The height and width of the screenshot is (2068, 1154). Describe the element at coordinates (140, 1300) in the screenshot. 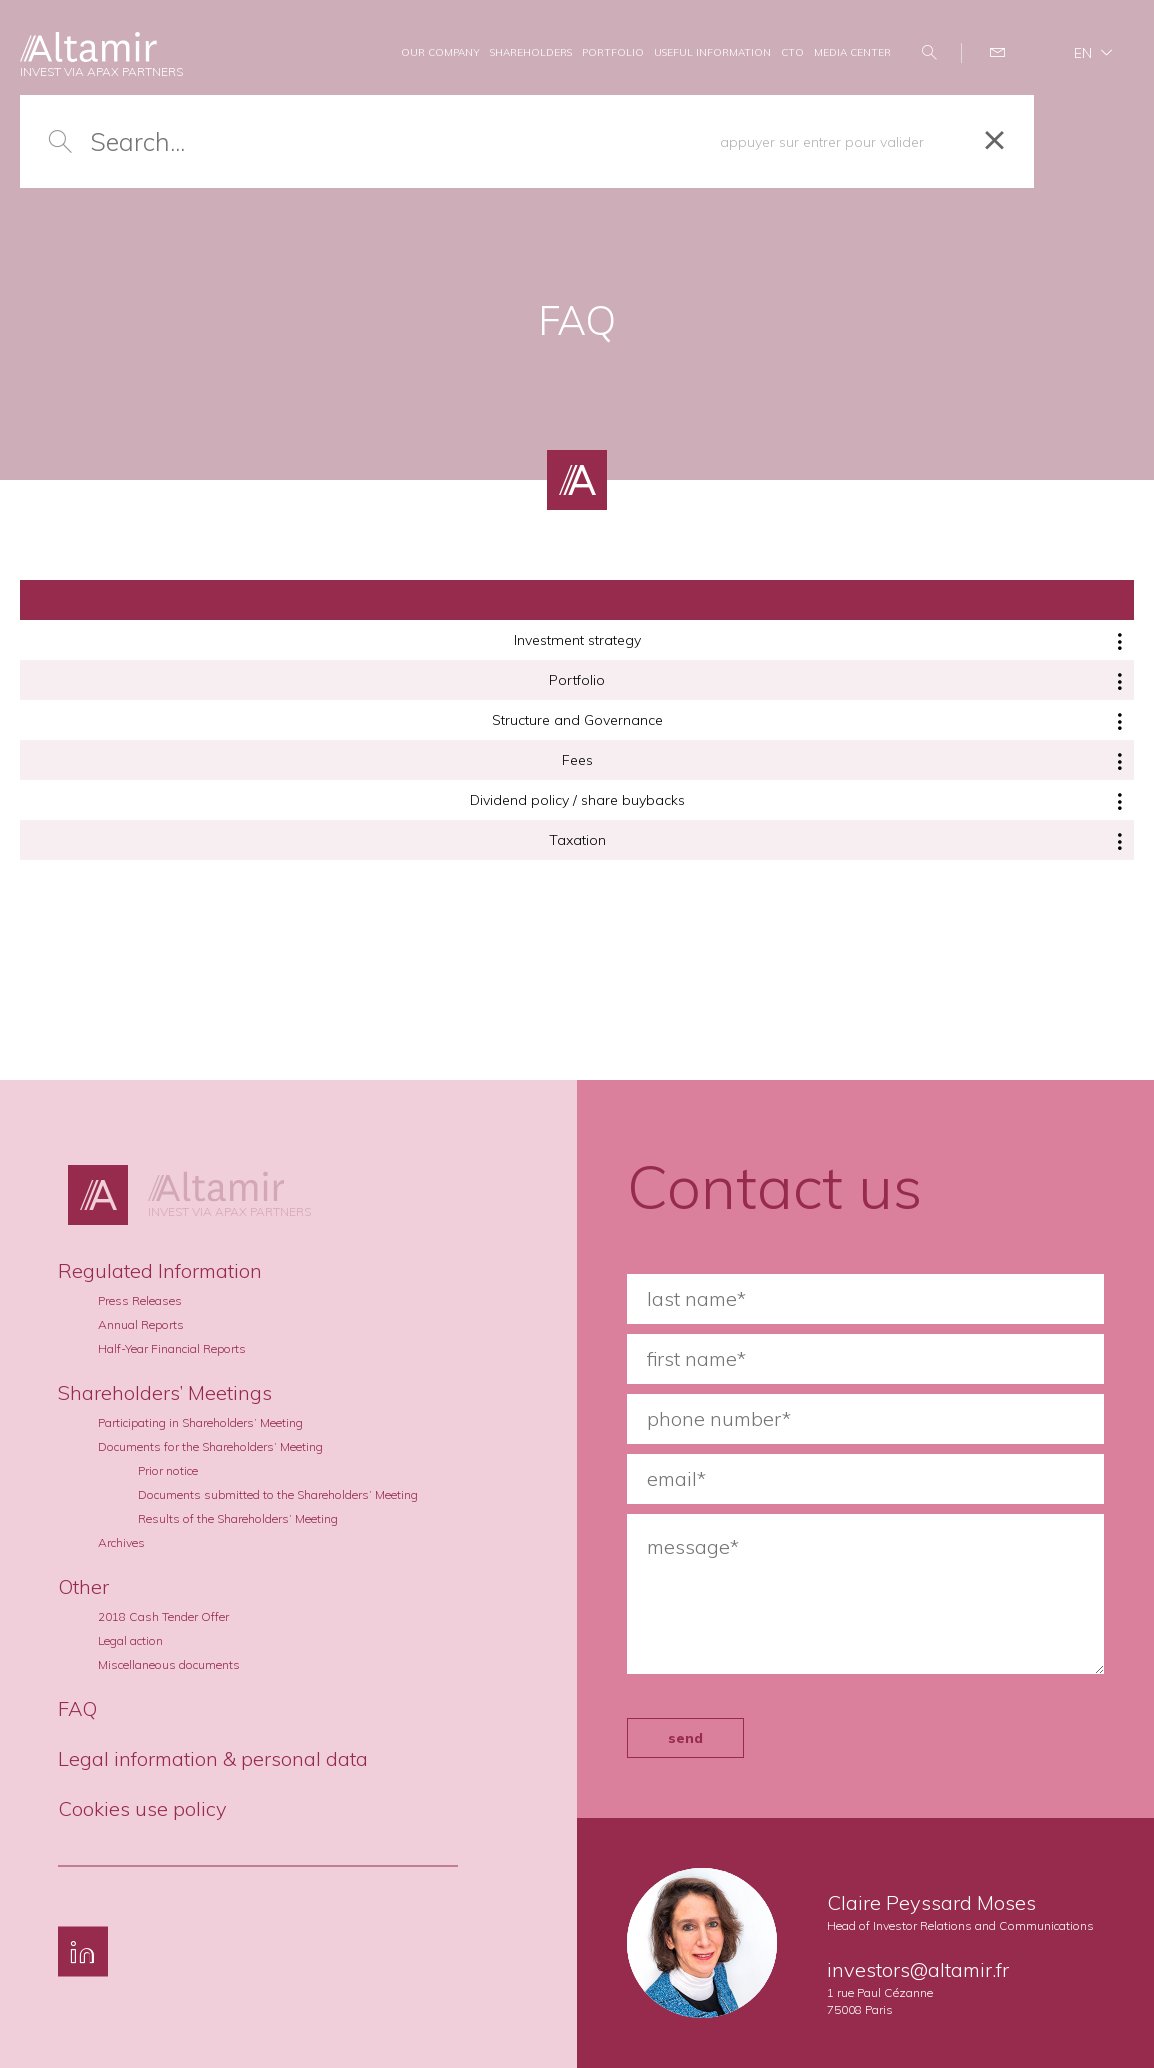

I see `Press Releases` at that location.